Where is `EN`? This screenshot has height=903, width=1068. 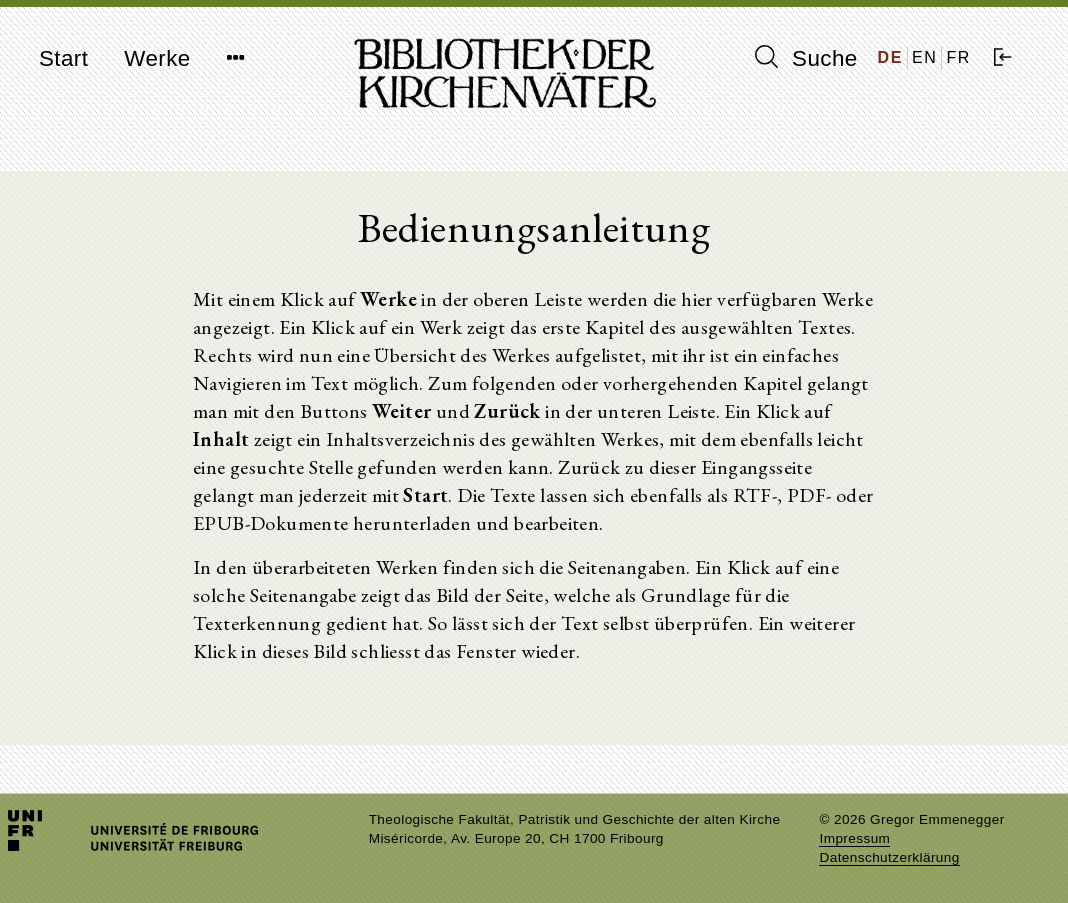
EN is located at coordinates (924, 57).